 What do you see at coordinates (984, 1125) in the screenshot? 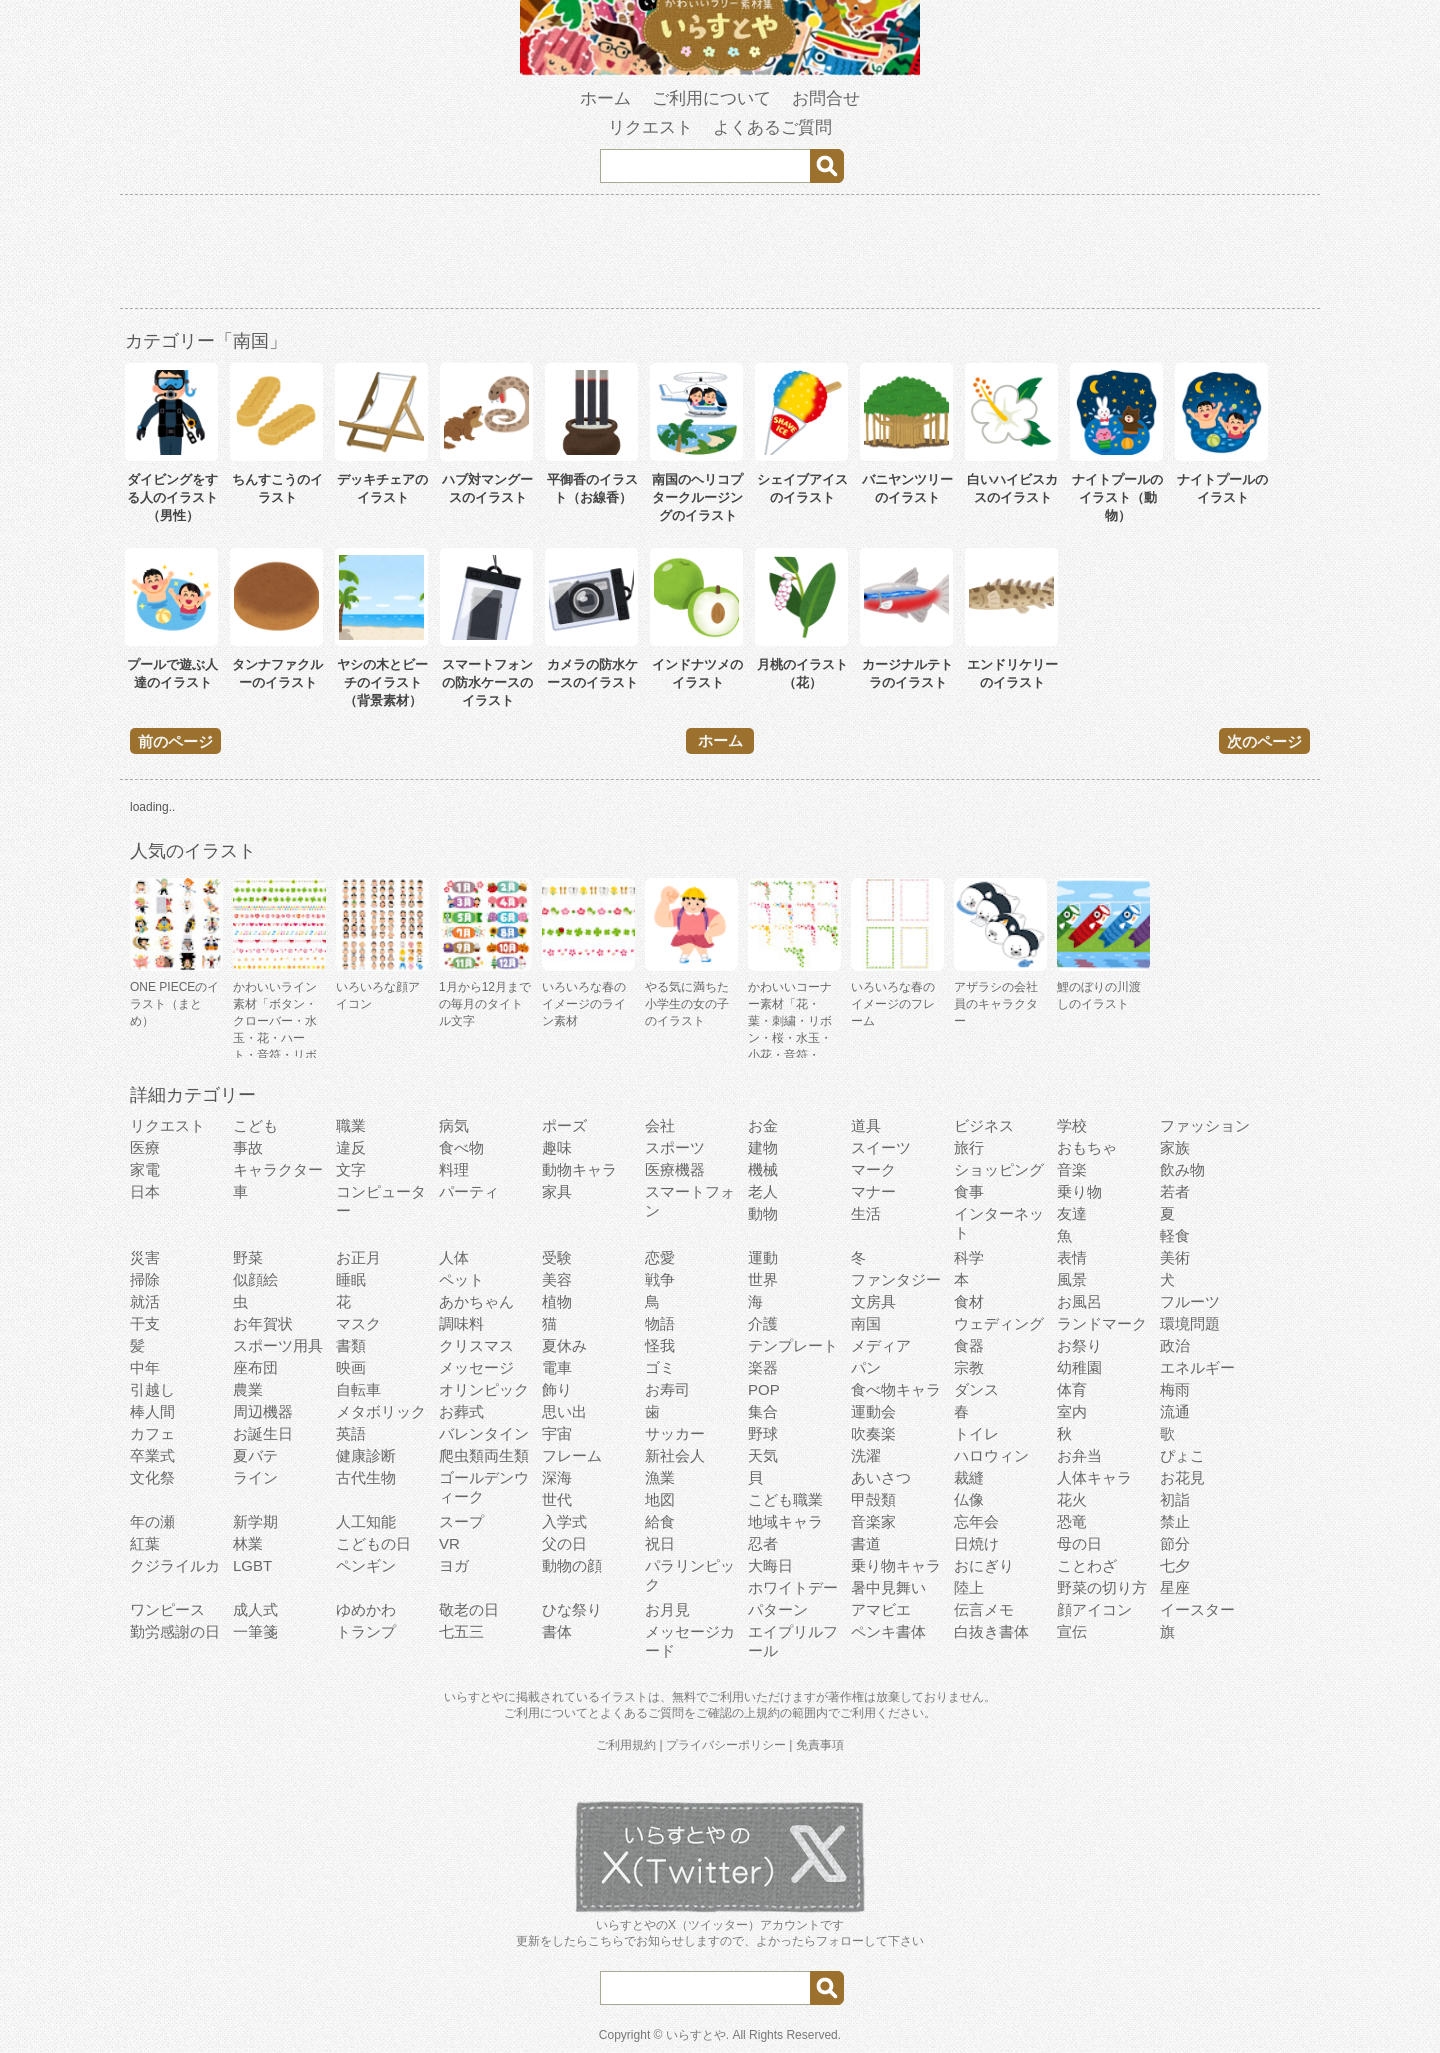
I see `ビジネス` at bounding box center [984, 1125].